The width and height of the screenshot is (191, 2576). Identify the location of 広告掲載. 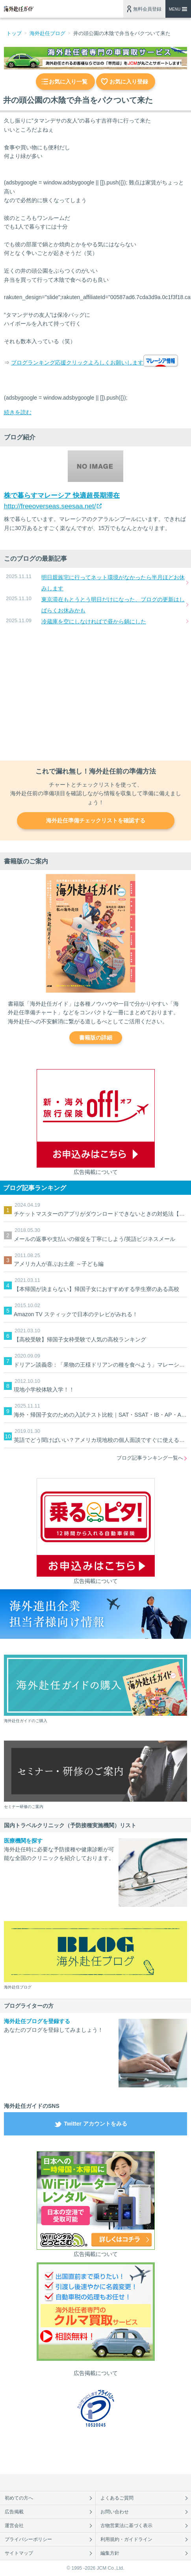
(14, 2512).